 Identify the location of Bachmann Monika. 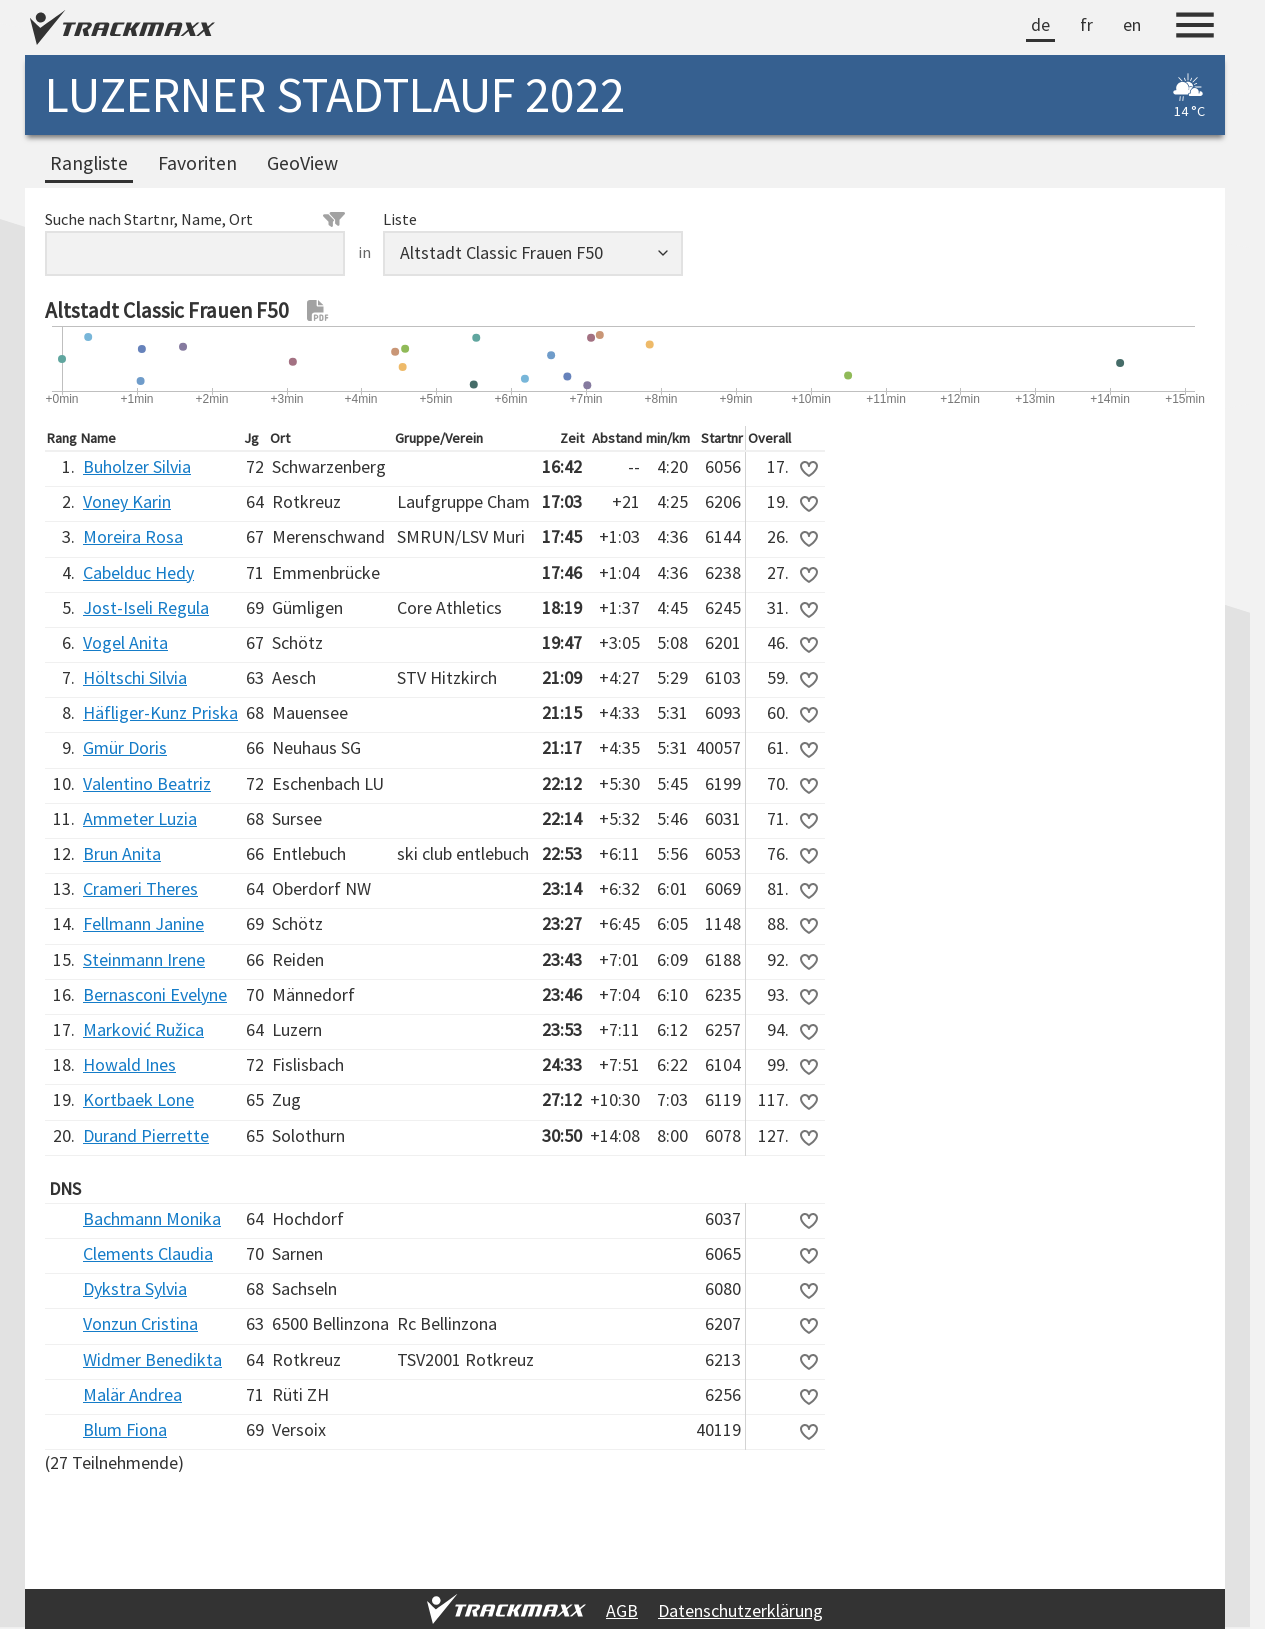
(152, 1218).